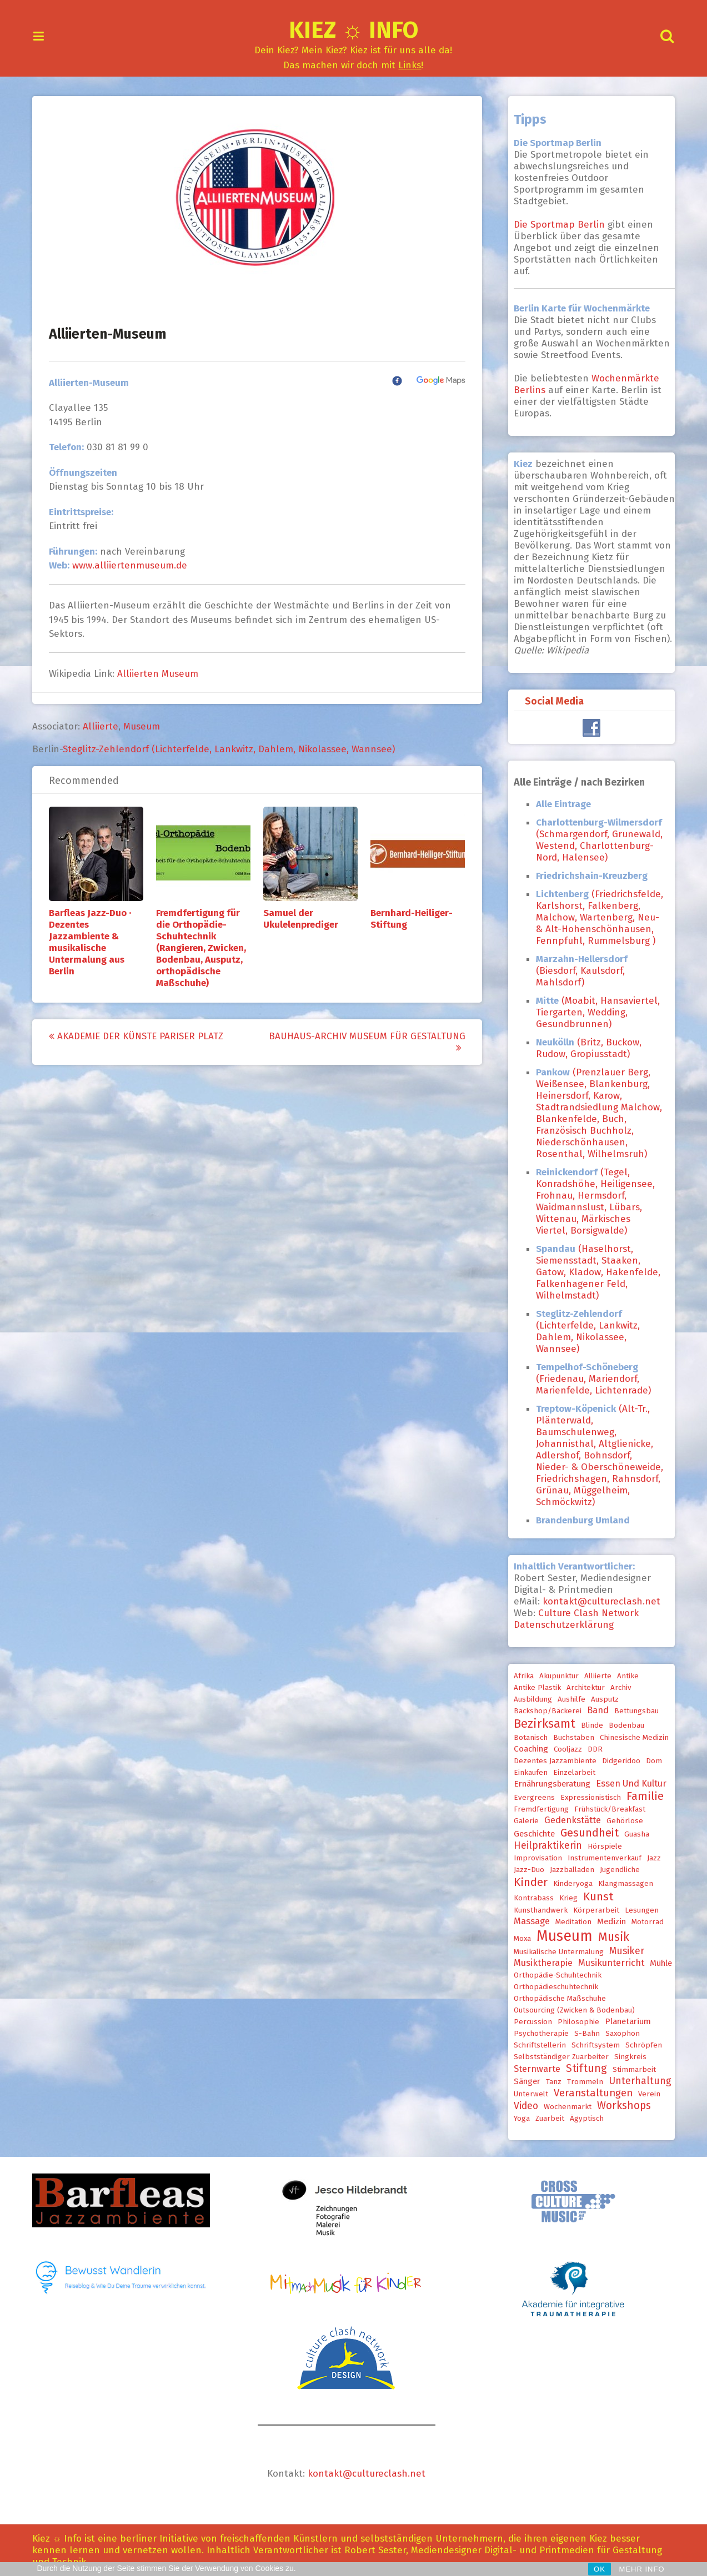 The height and width of the screenshot is (2576, 707). I want to click on (Friedenau, Mariendorf, Marienfelde, Lichtenrade), so click(589, 1378).